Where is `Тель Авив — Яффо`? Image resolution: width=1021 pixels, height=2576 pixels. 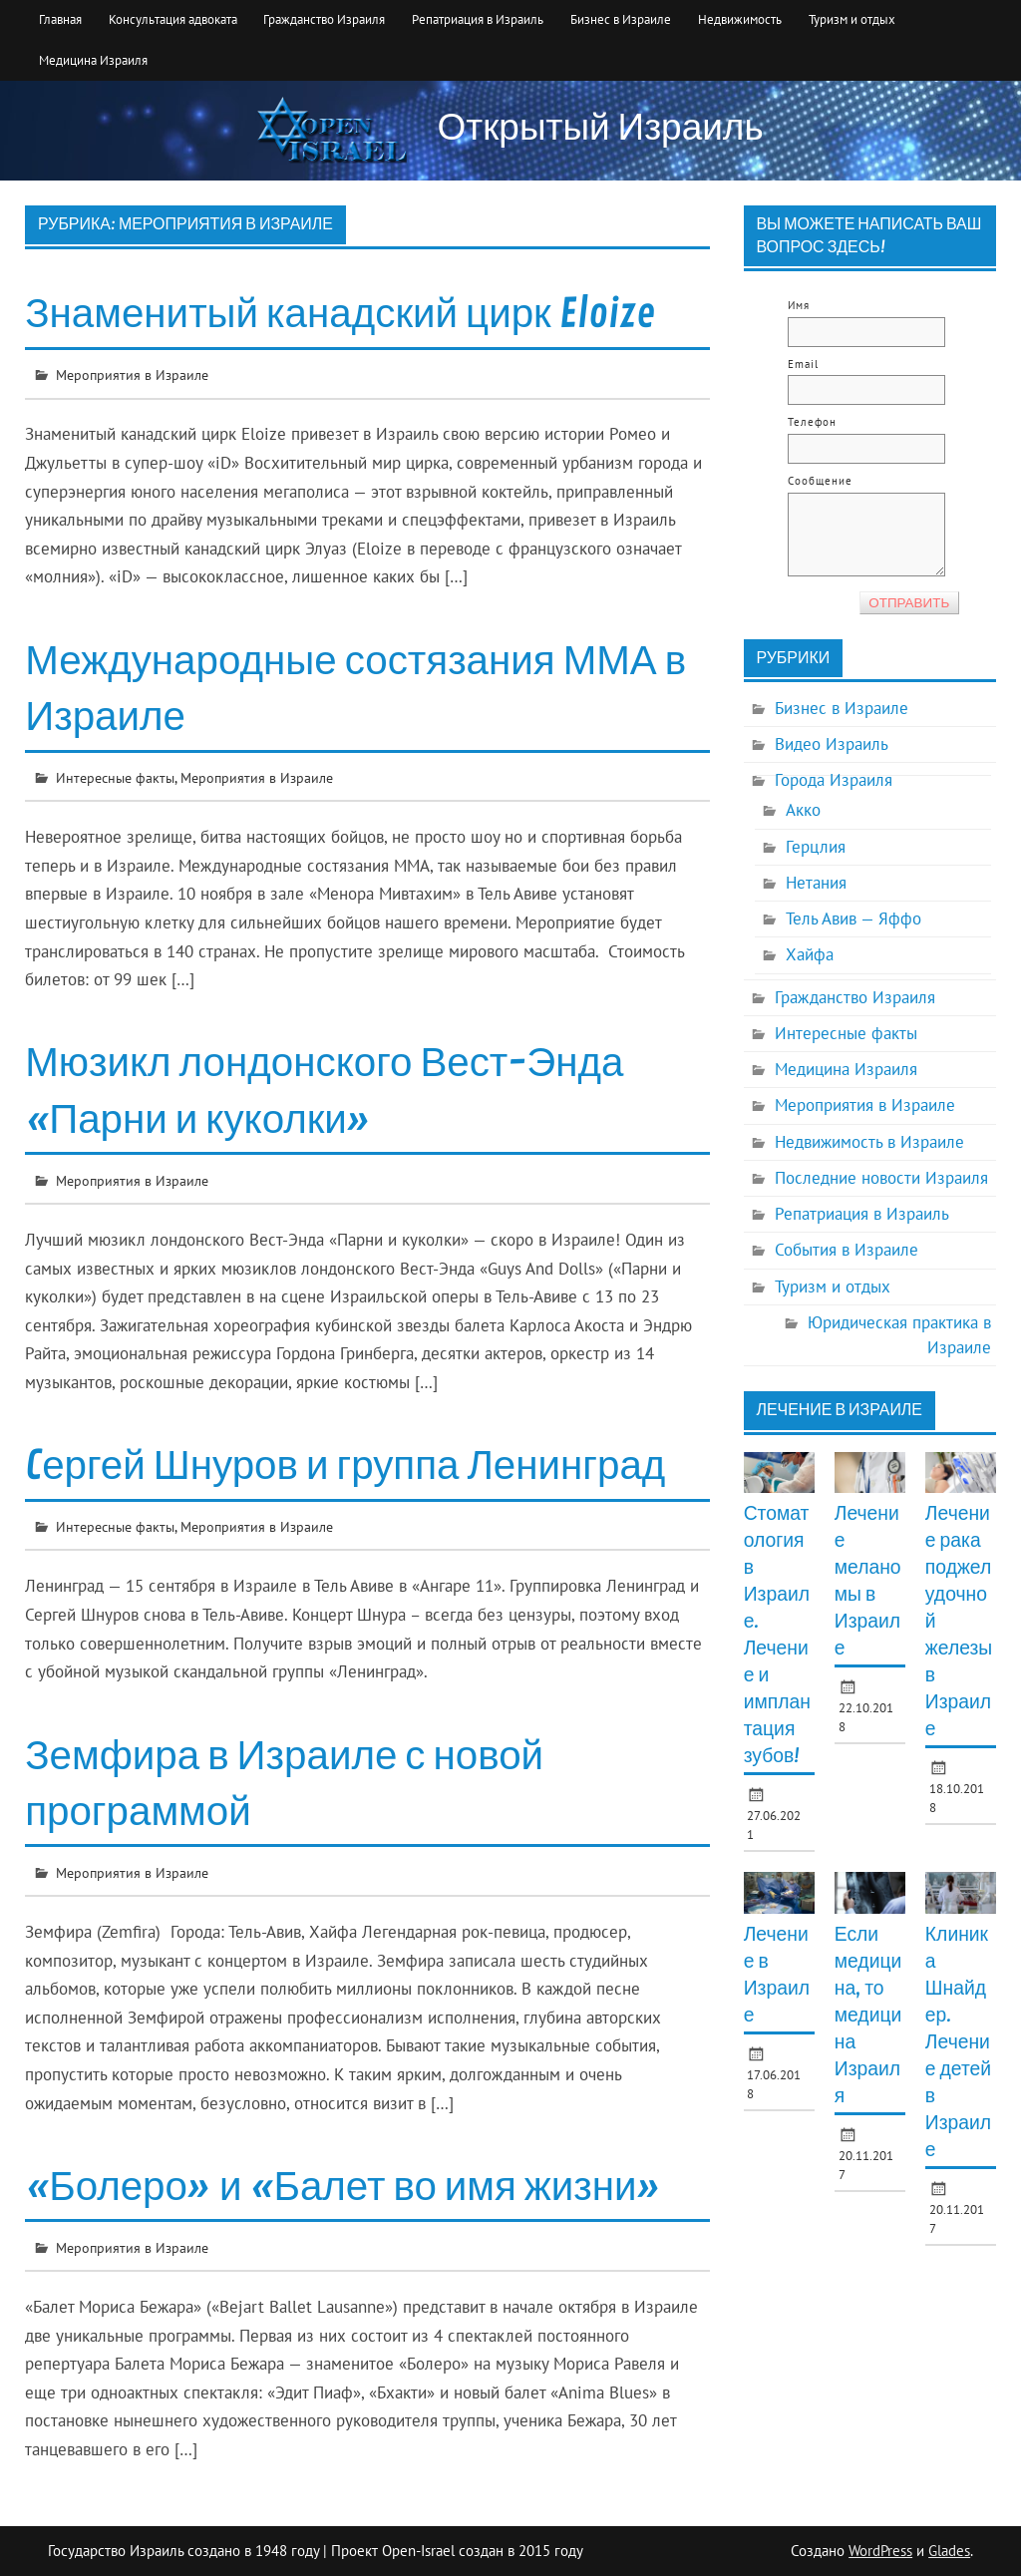
Тель Авив — Яффо is located at coordinates (853, 918).